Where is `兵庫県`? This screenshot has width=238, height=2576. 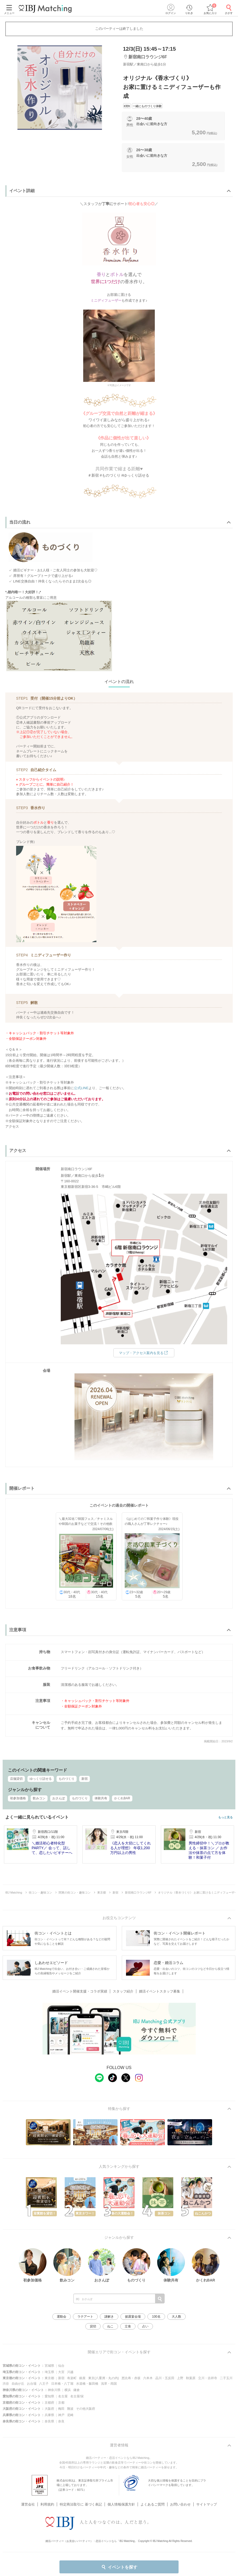 兵庫県 is located at coordinates (49, 2415).